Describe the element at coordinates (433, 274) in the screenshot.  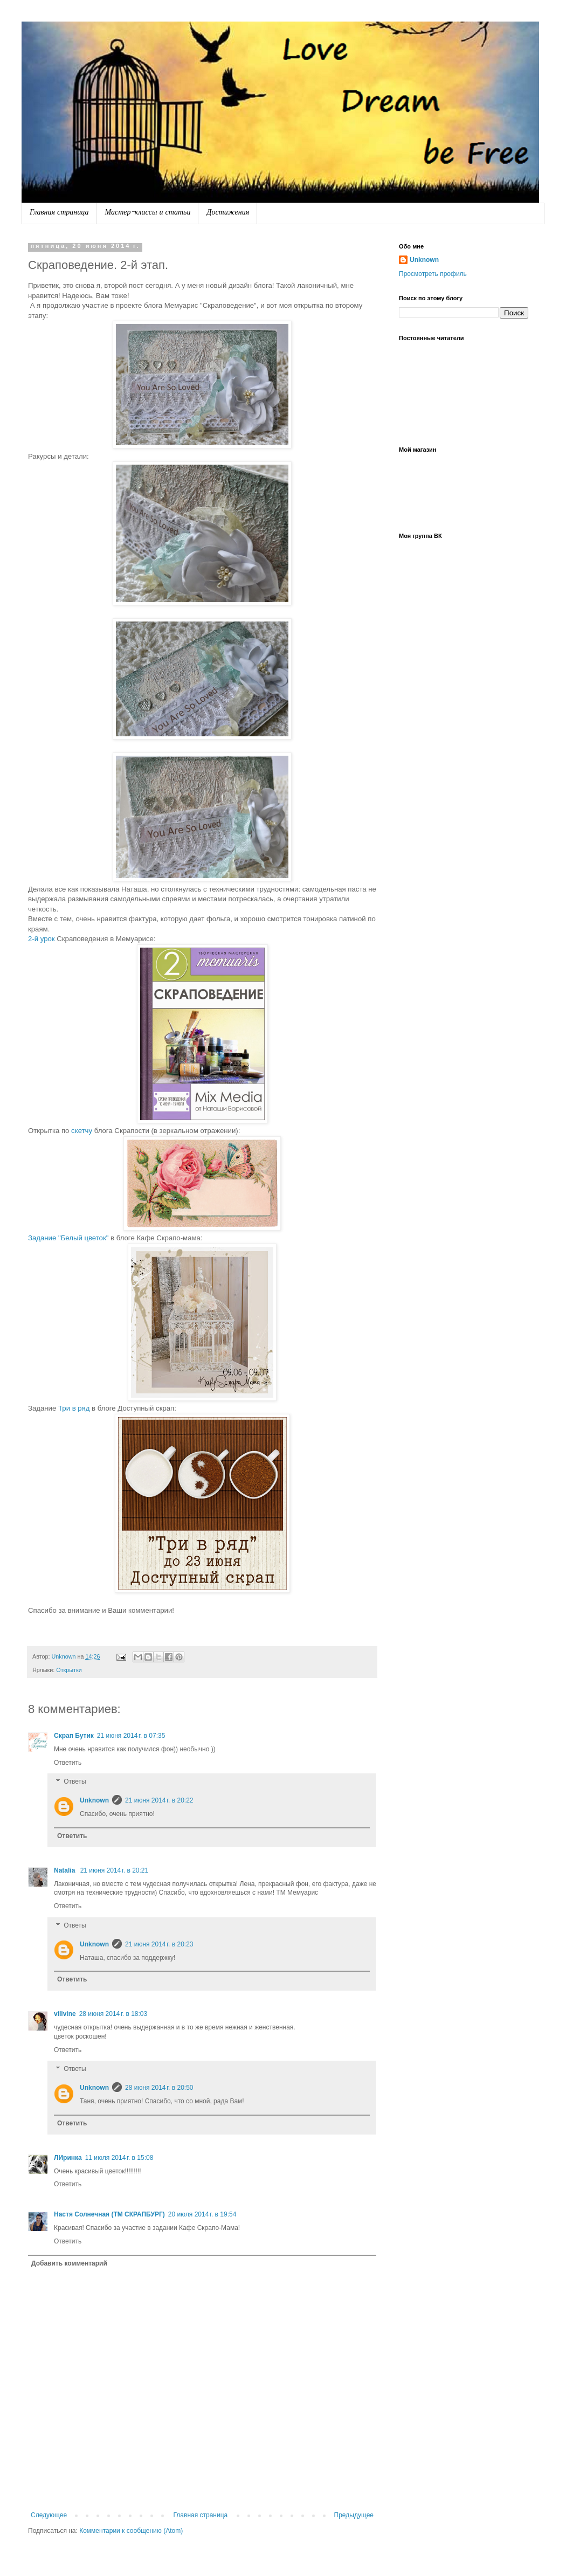
I see `Просмотреть профиль` at that location.